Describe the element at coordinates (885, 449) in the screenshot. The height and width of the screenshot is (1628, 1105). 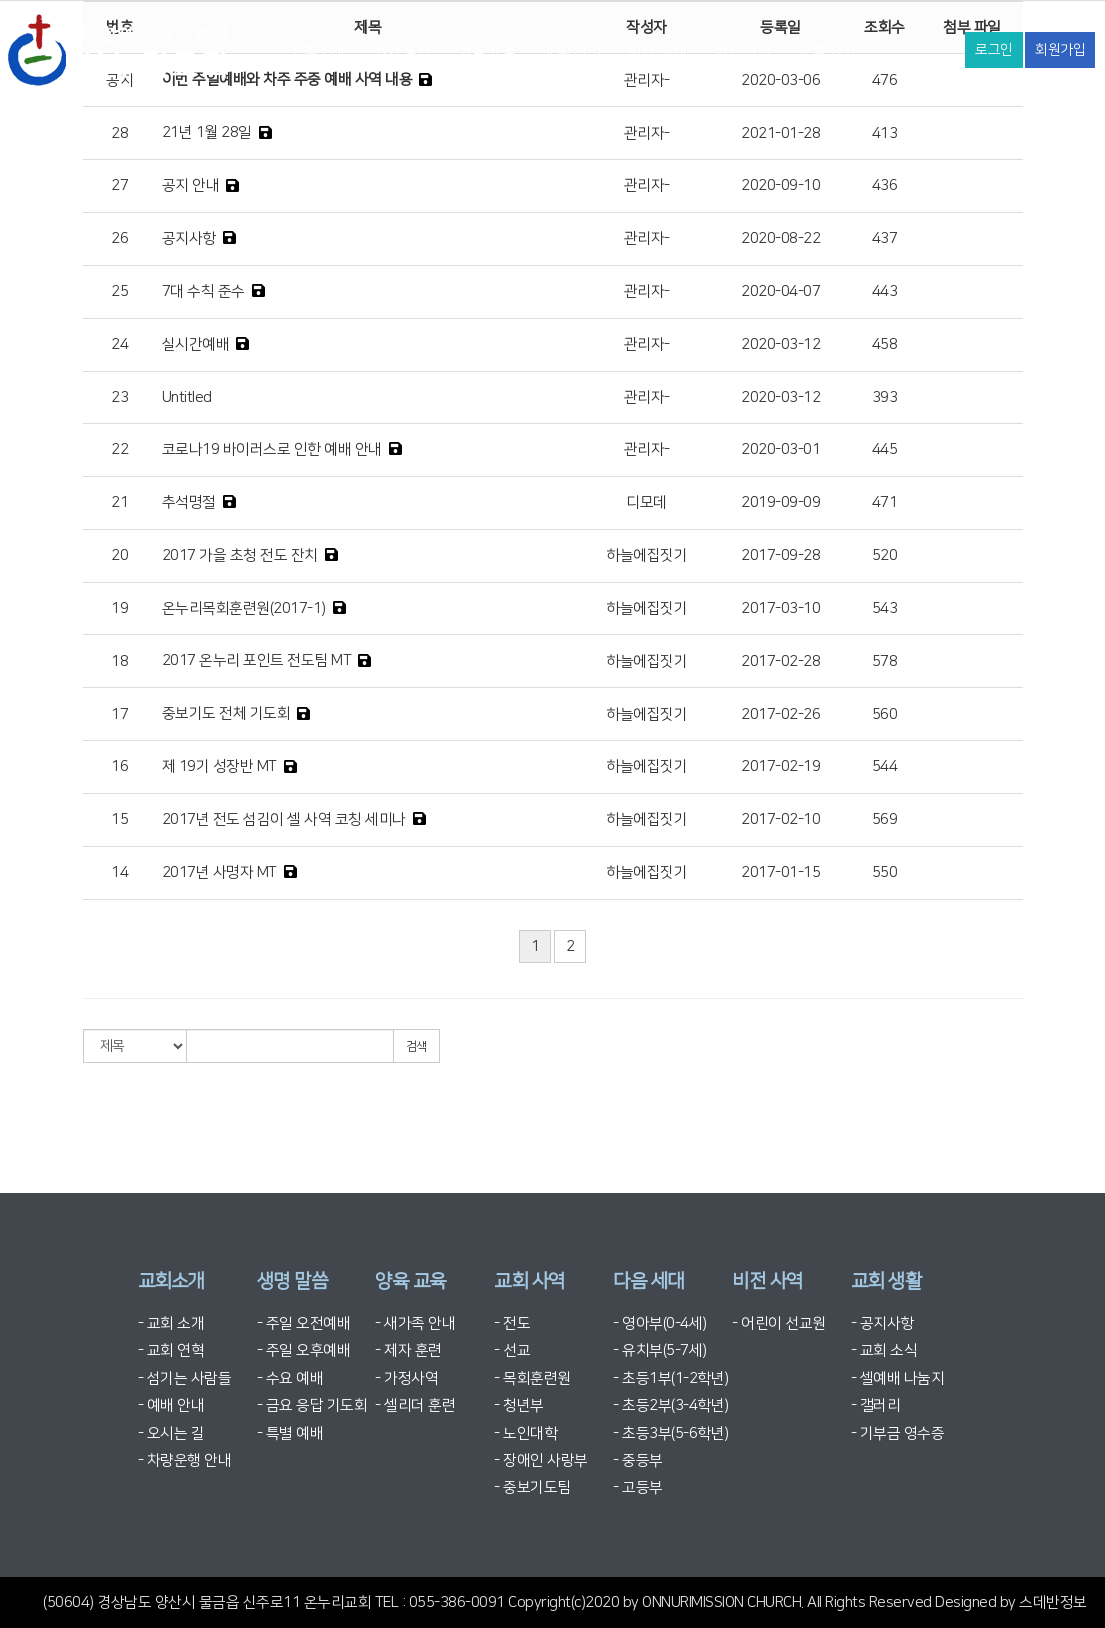
I see `445` at that location.